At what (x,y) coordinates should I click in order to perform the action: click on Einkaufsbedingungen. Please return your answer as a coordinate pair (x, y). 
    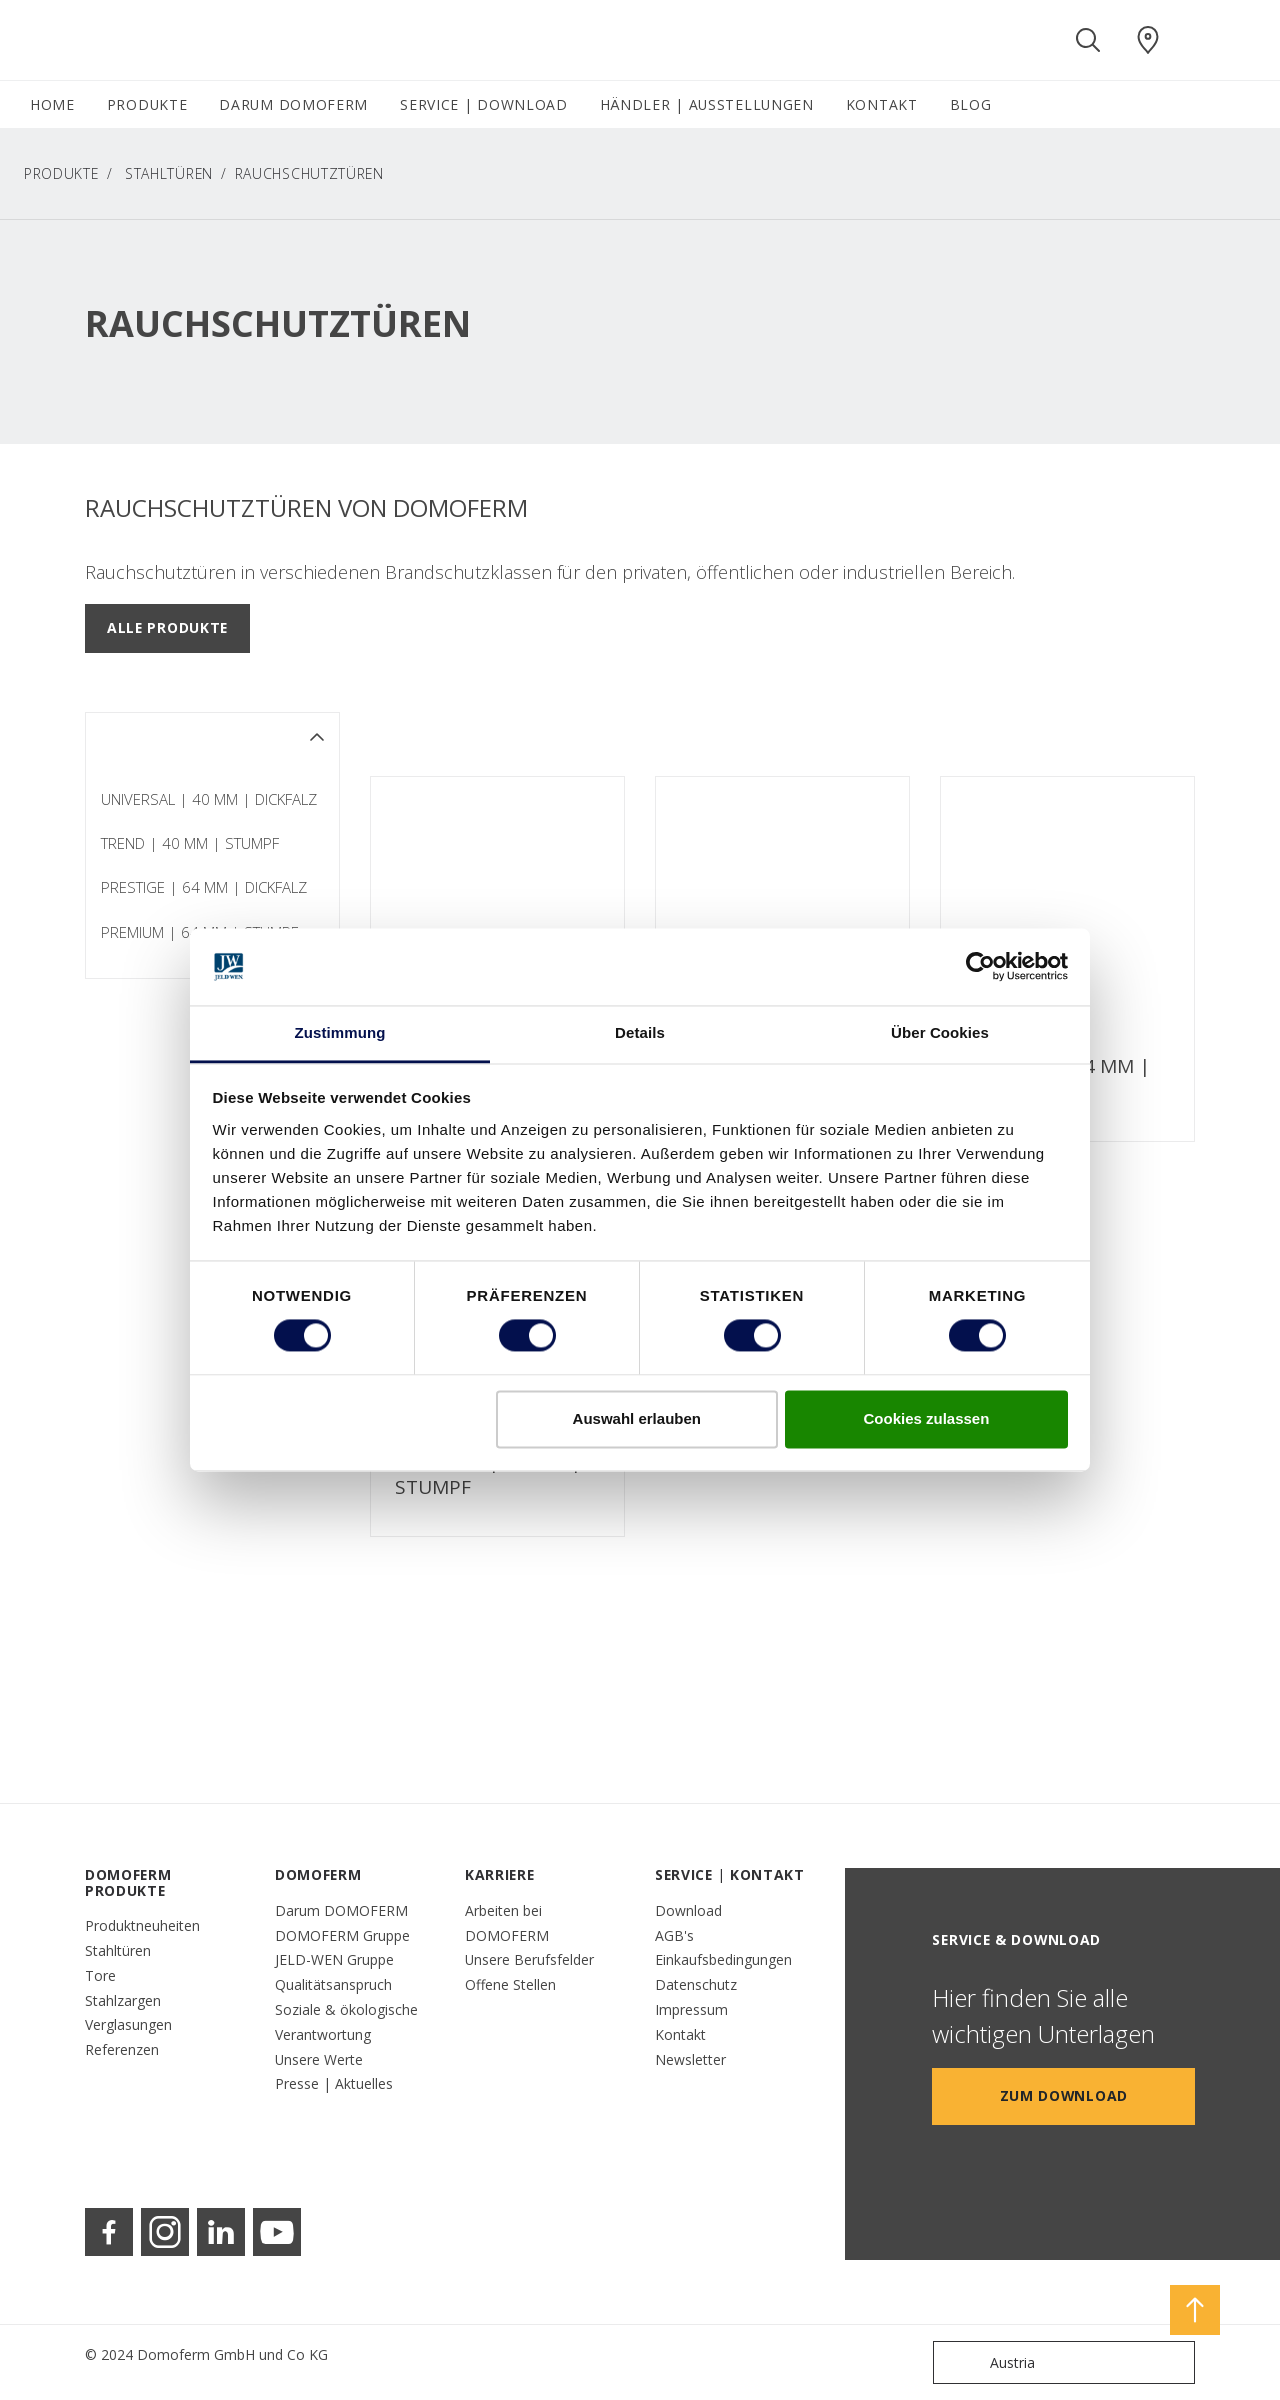
    Looking at the image, I should click on (723, 1959).